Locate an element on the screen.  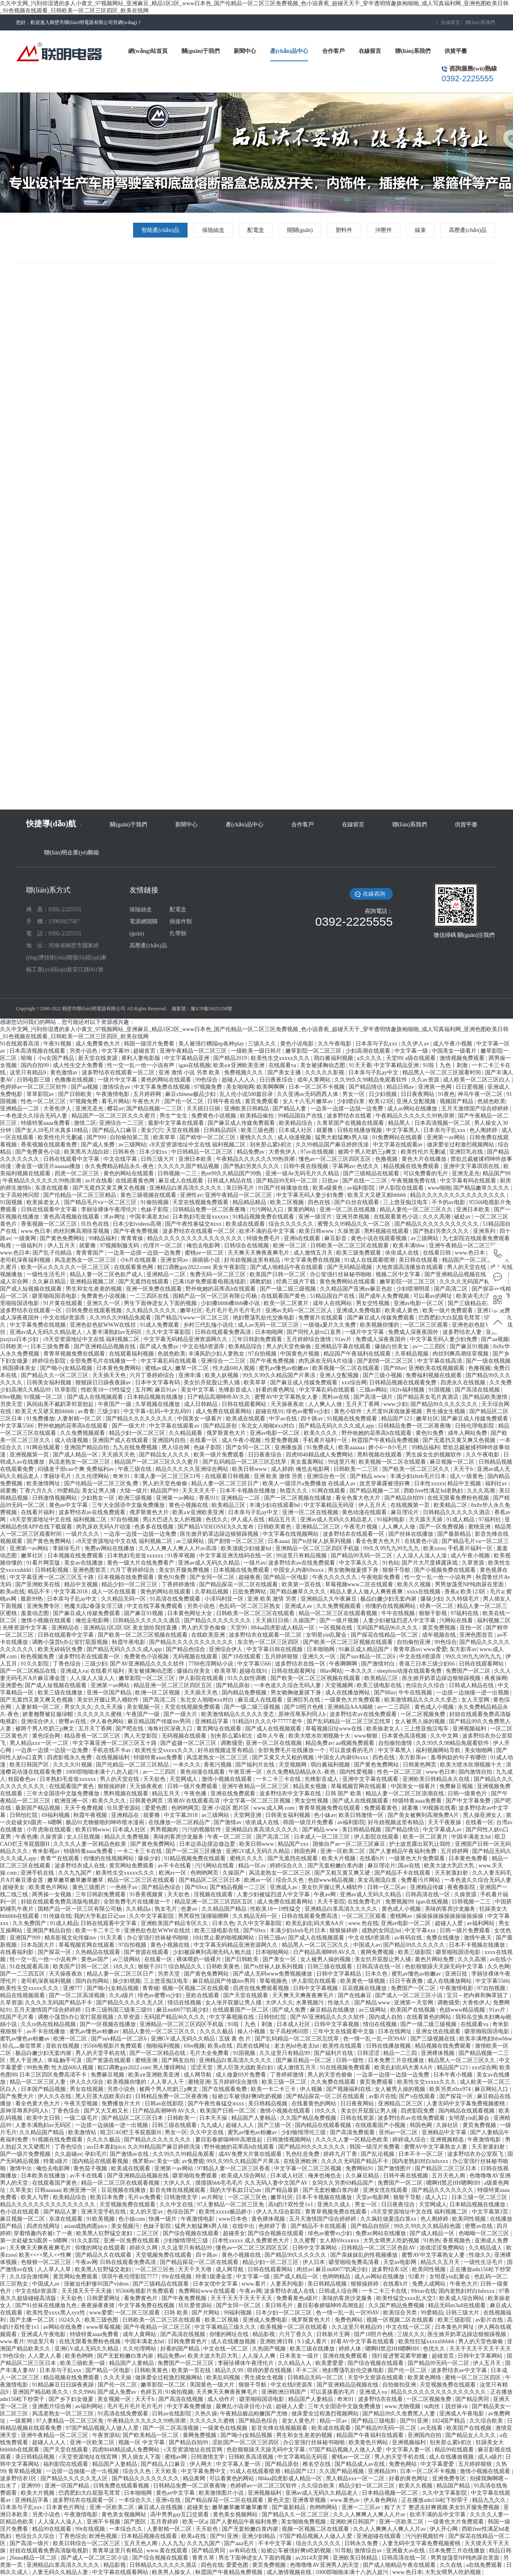
日韩午夜在线 is located at coordinates (224, 1101).